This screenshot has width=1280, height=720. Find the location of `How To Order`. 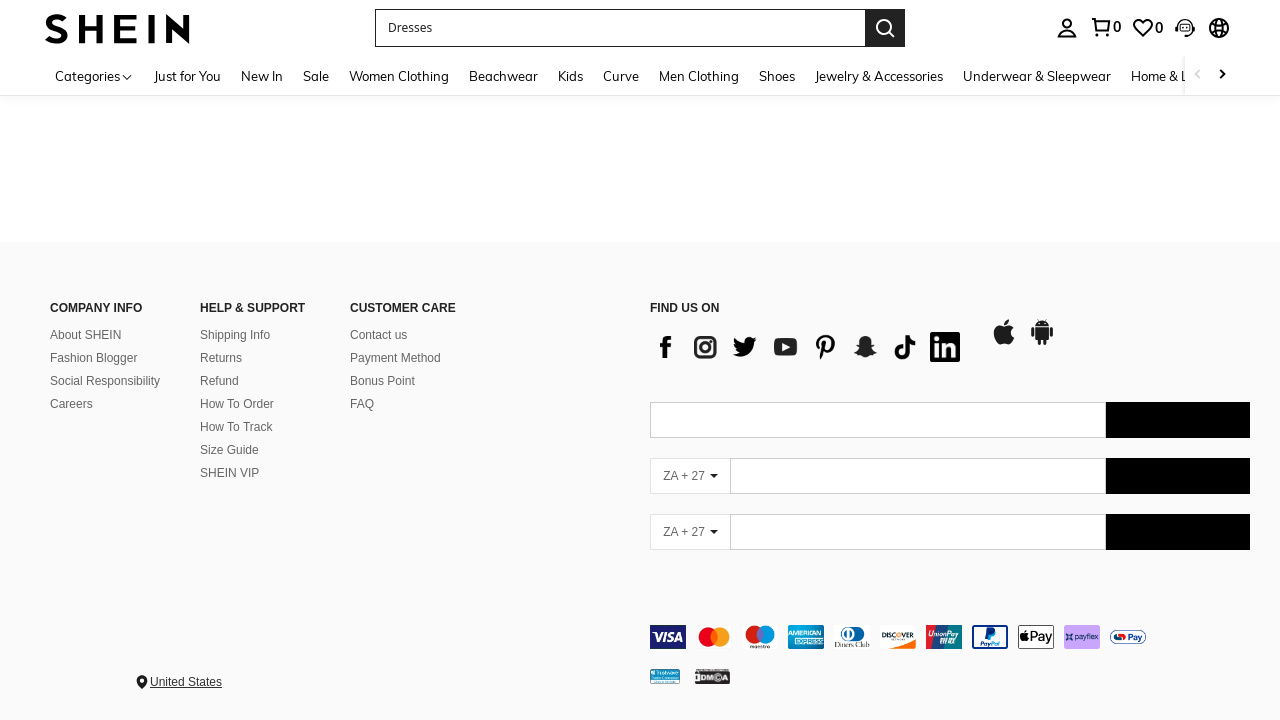

How To Order is located at coordinates (237, 404).